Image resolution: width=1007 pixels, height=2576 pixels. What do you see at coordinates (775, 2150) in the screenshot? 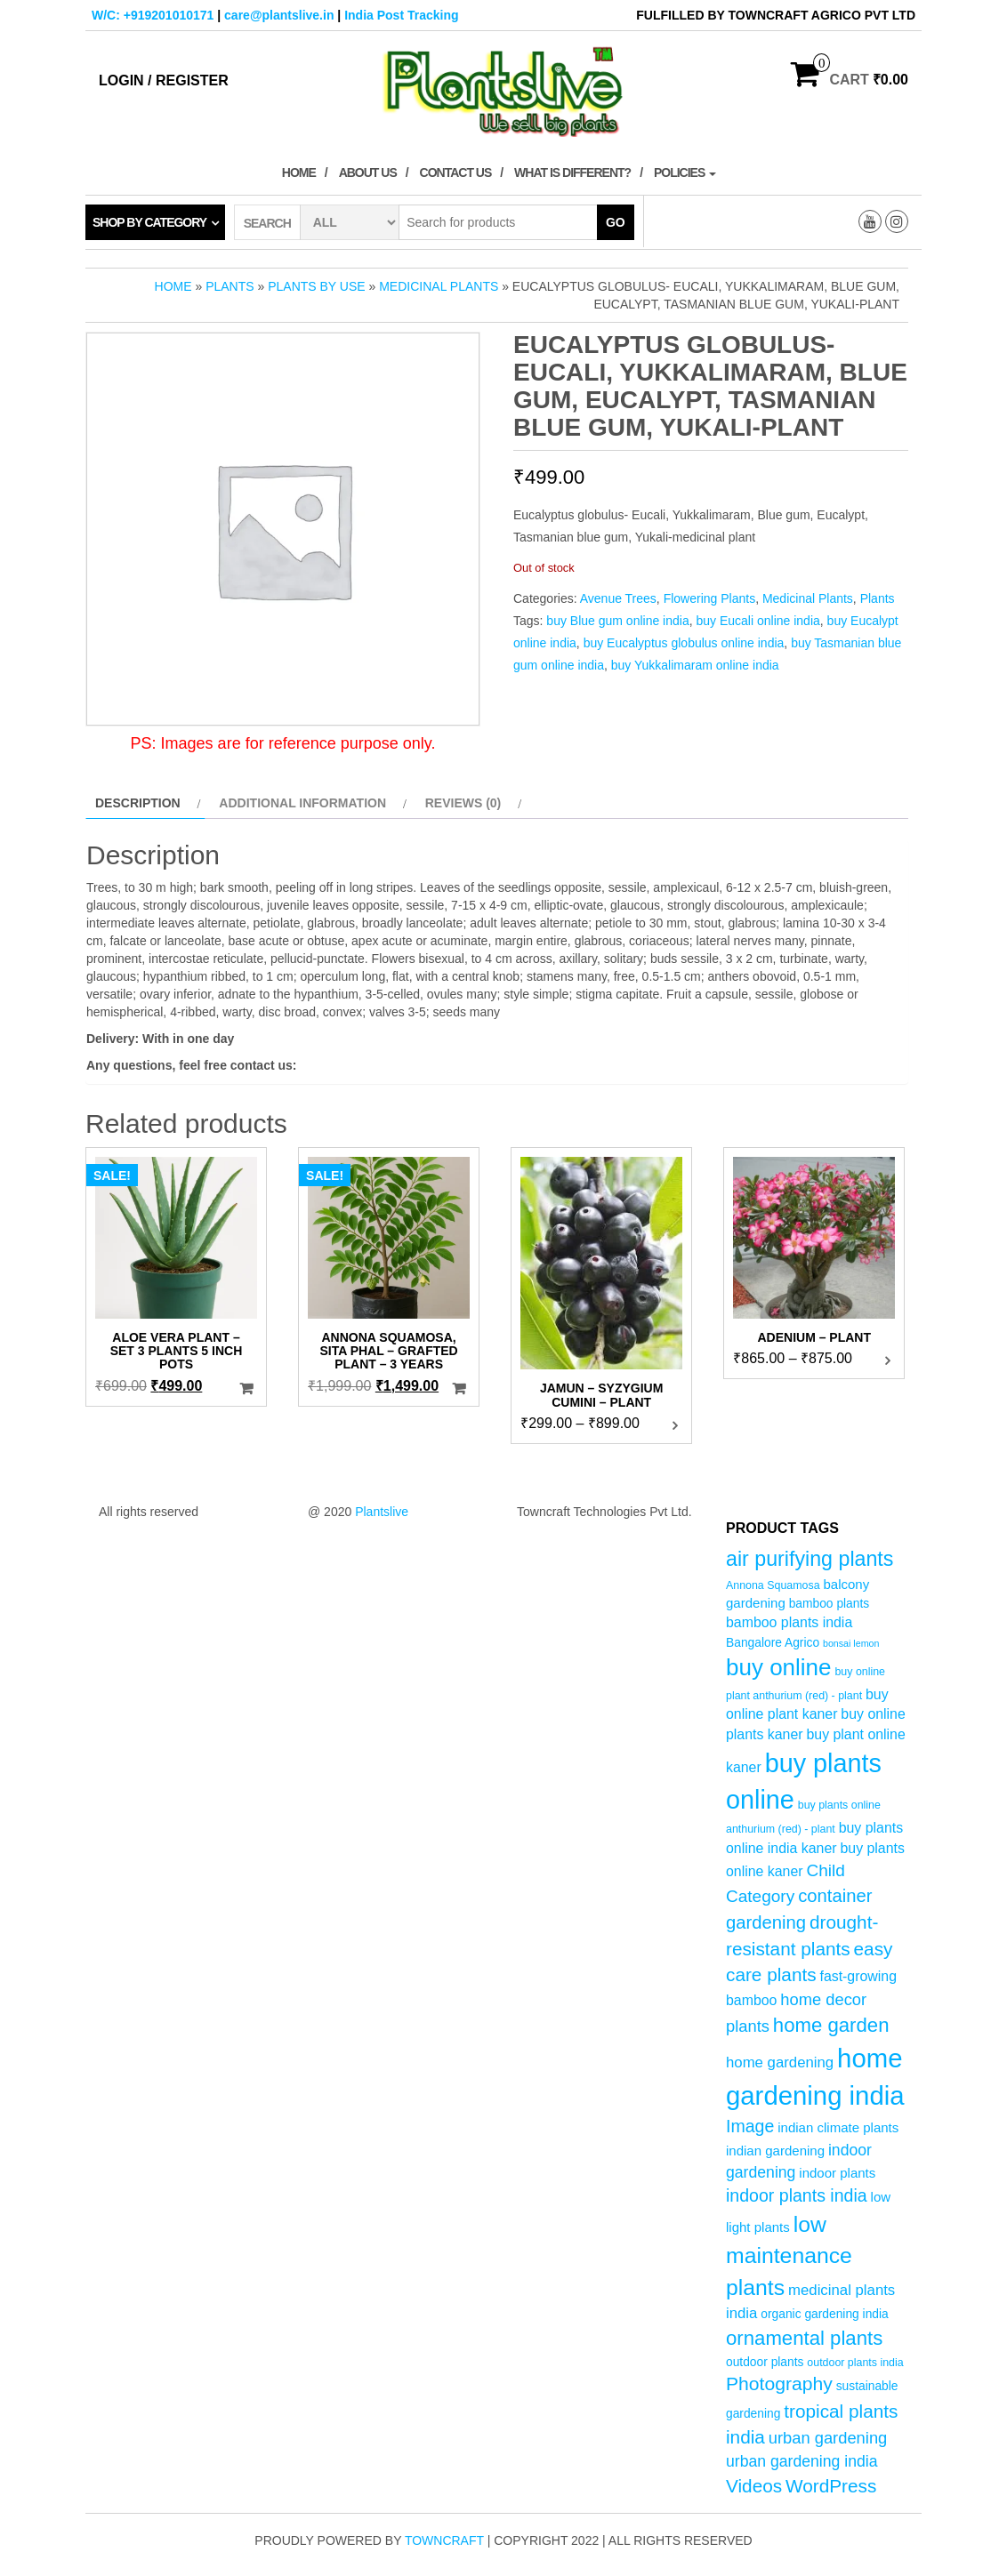
I see `indian gardening [indian gardening (6 products)]` at bounding box center [775, 2150].